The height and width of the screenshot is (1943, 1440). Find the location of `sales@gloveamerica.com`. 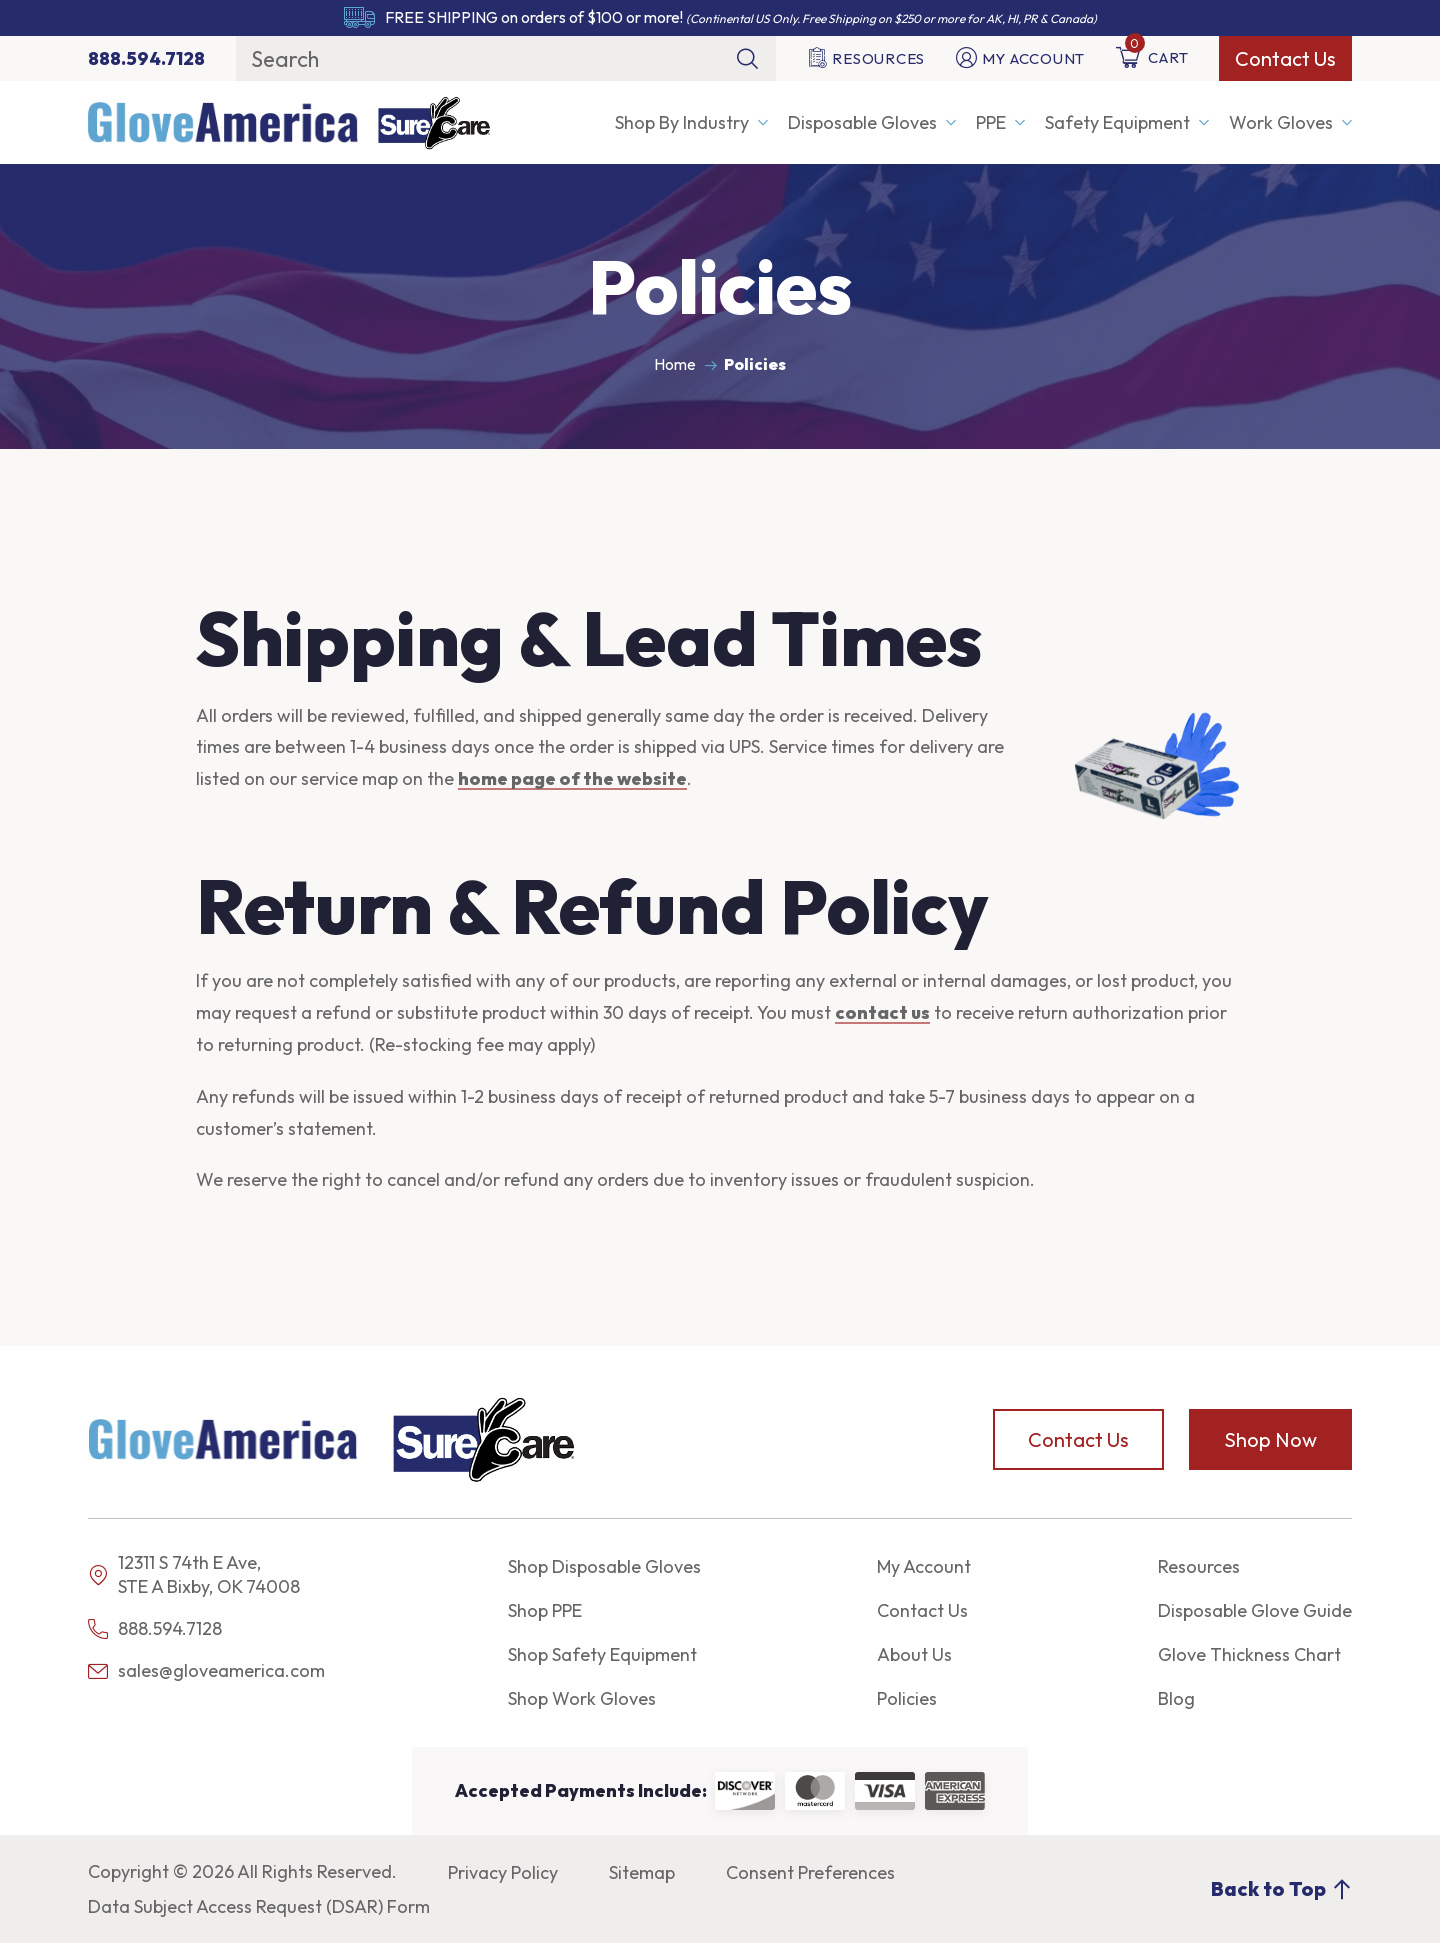

sales@gloveamerica.com is located at coordinates (206, 1670).